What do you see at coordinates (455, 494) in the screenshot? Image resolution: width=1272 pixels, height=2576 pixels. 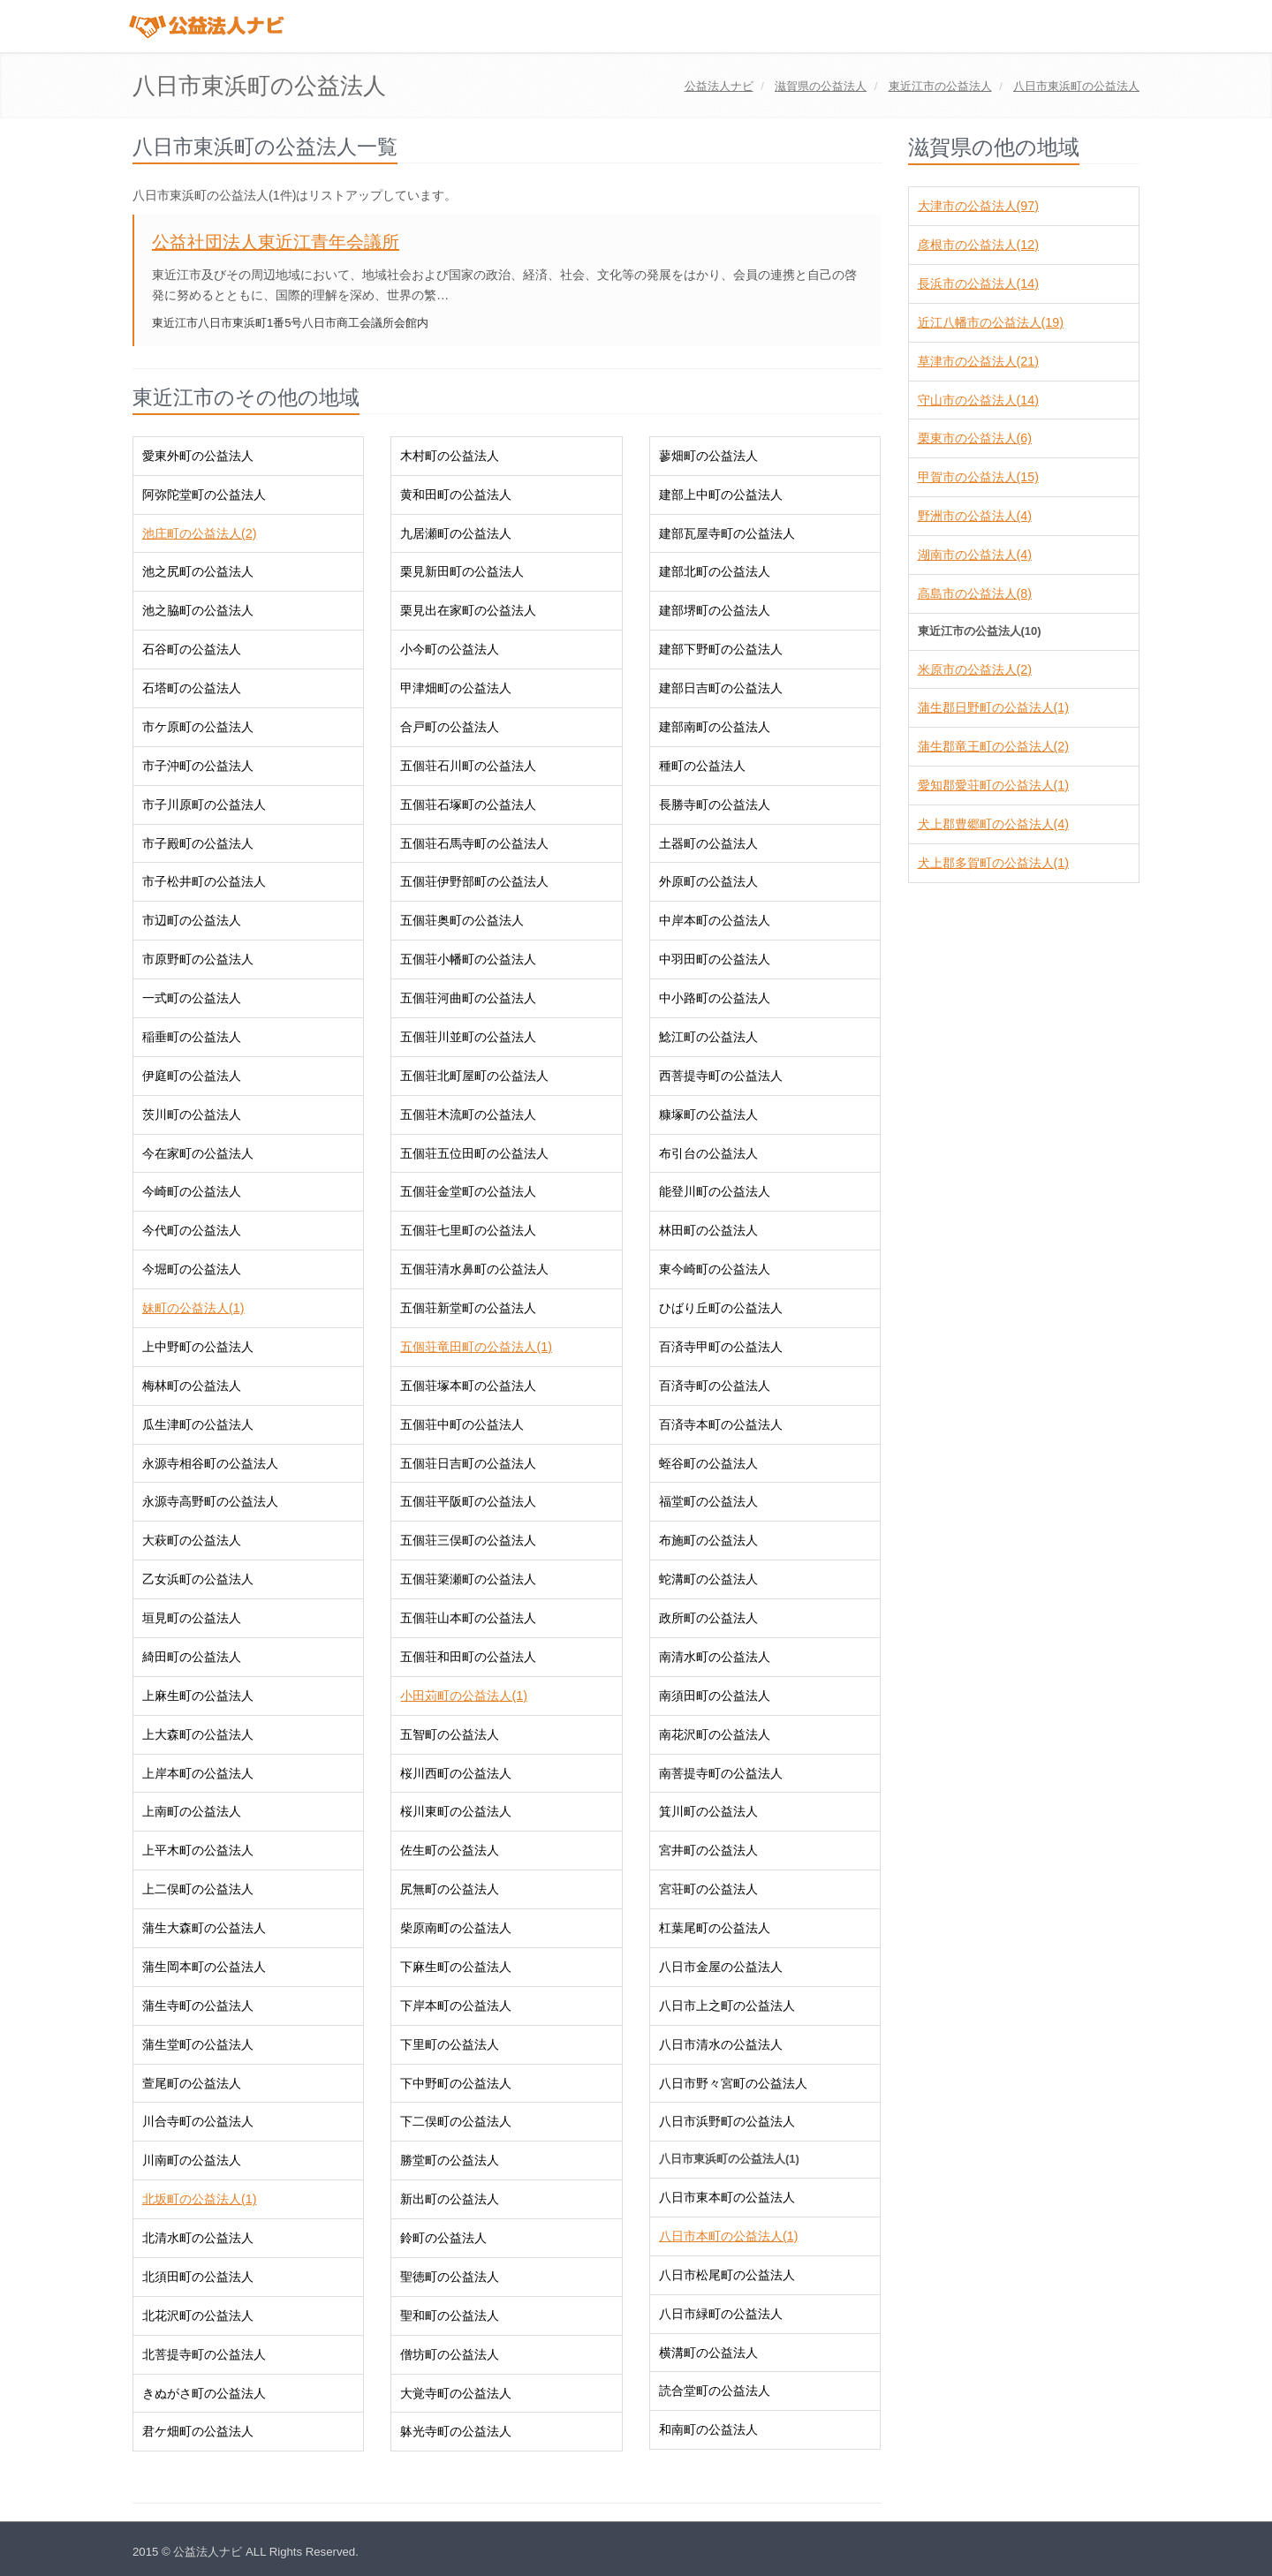 I see `黄和田町の公益法人` at bounding box center [455, 494].